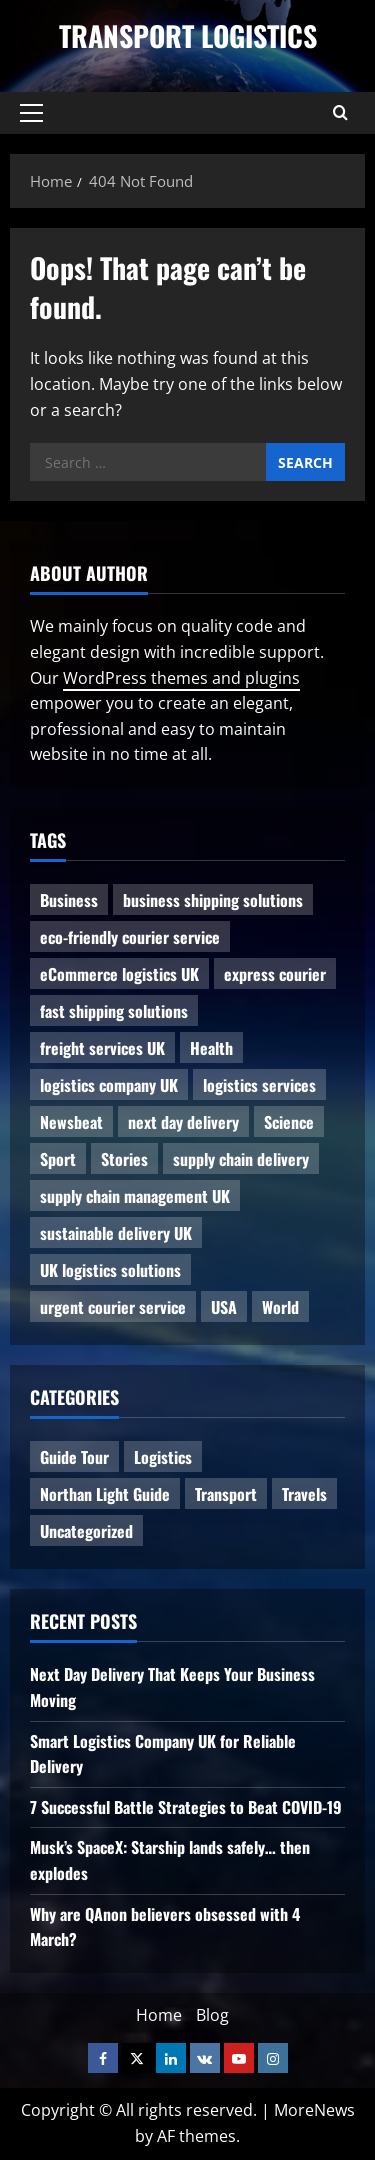 Image resolution: width=375 pixels, height=2160 pixels. What do you see at coordinates (69, 900) in the screenshot?
I see `Business [Business (3 items)]` at bounding box center [69, 900].